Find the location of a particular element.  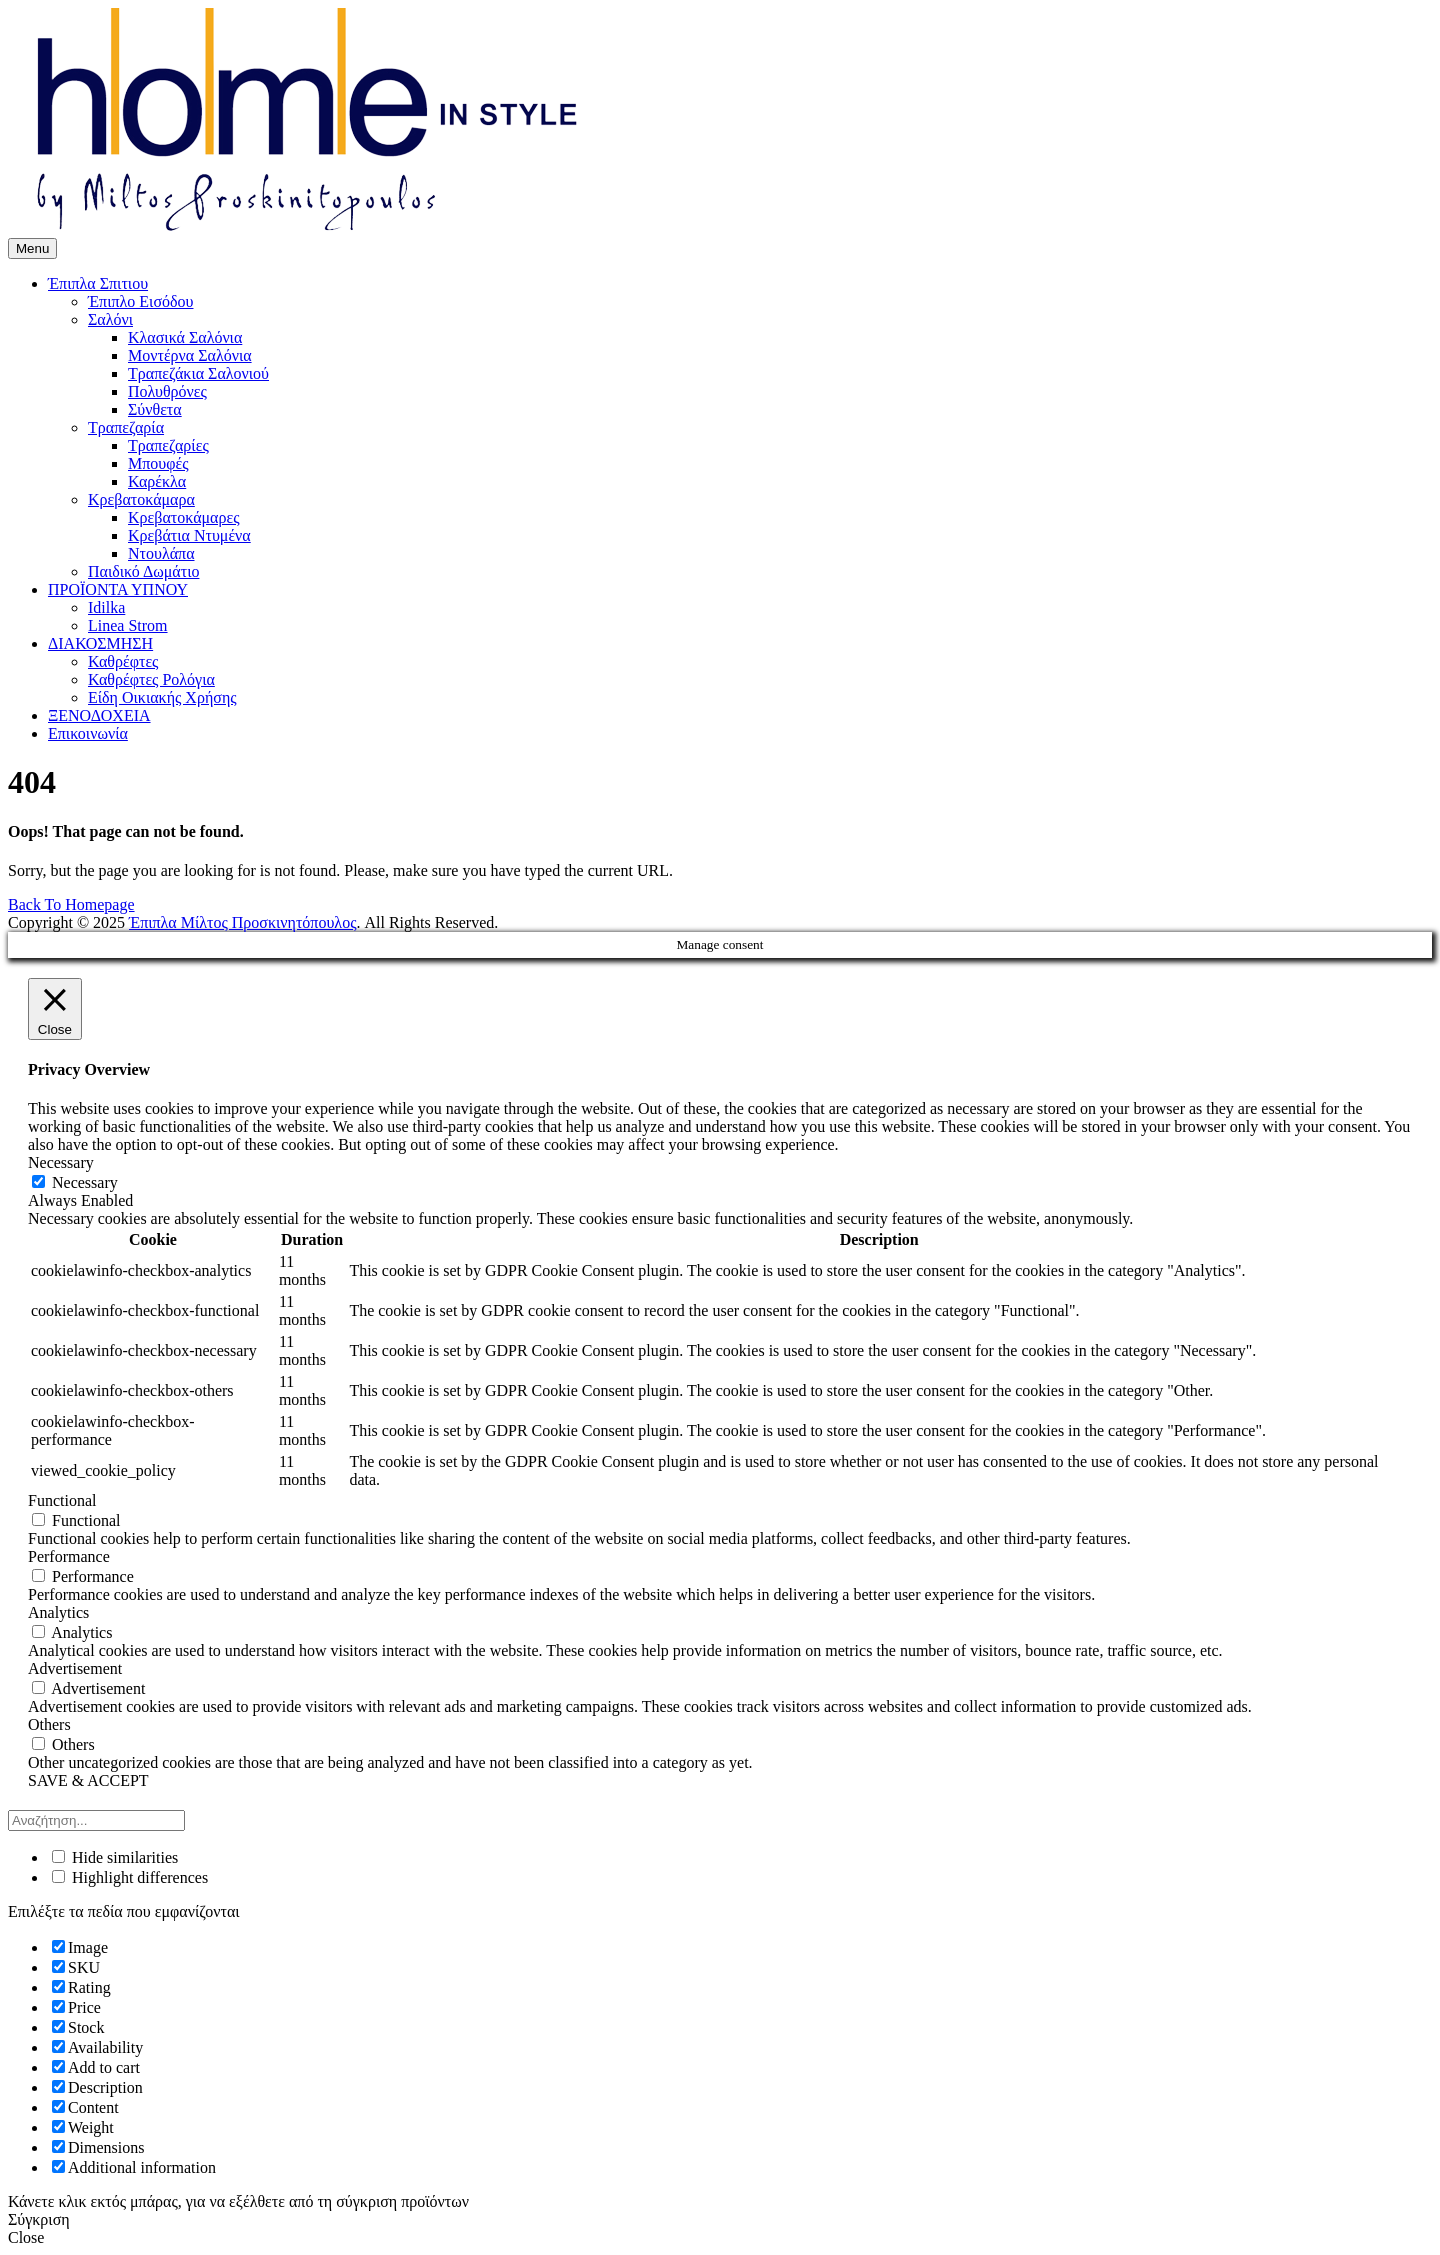

Others [button] is located at coordinates (49, 1724).